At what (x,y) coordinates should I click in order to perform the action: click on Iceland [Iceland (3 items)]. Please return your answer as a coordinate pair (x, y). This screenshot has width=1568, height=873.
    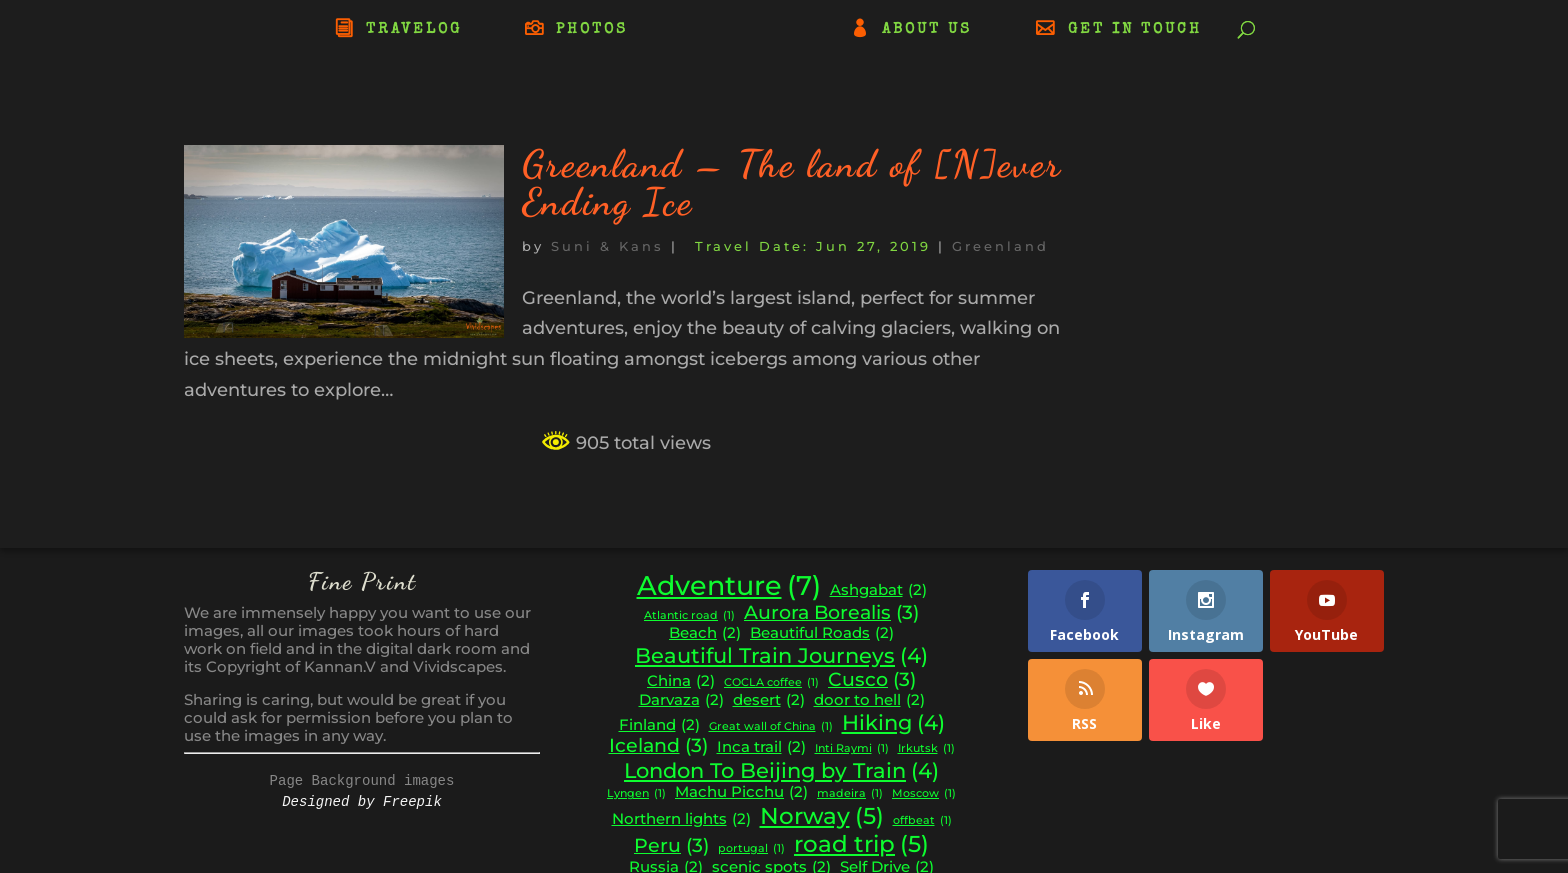
    Looking at the image, I should click on (658, 746).